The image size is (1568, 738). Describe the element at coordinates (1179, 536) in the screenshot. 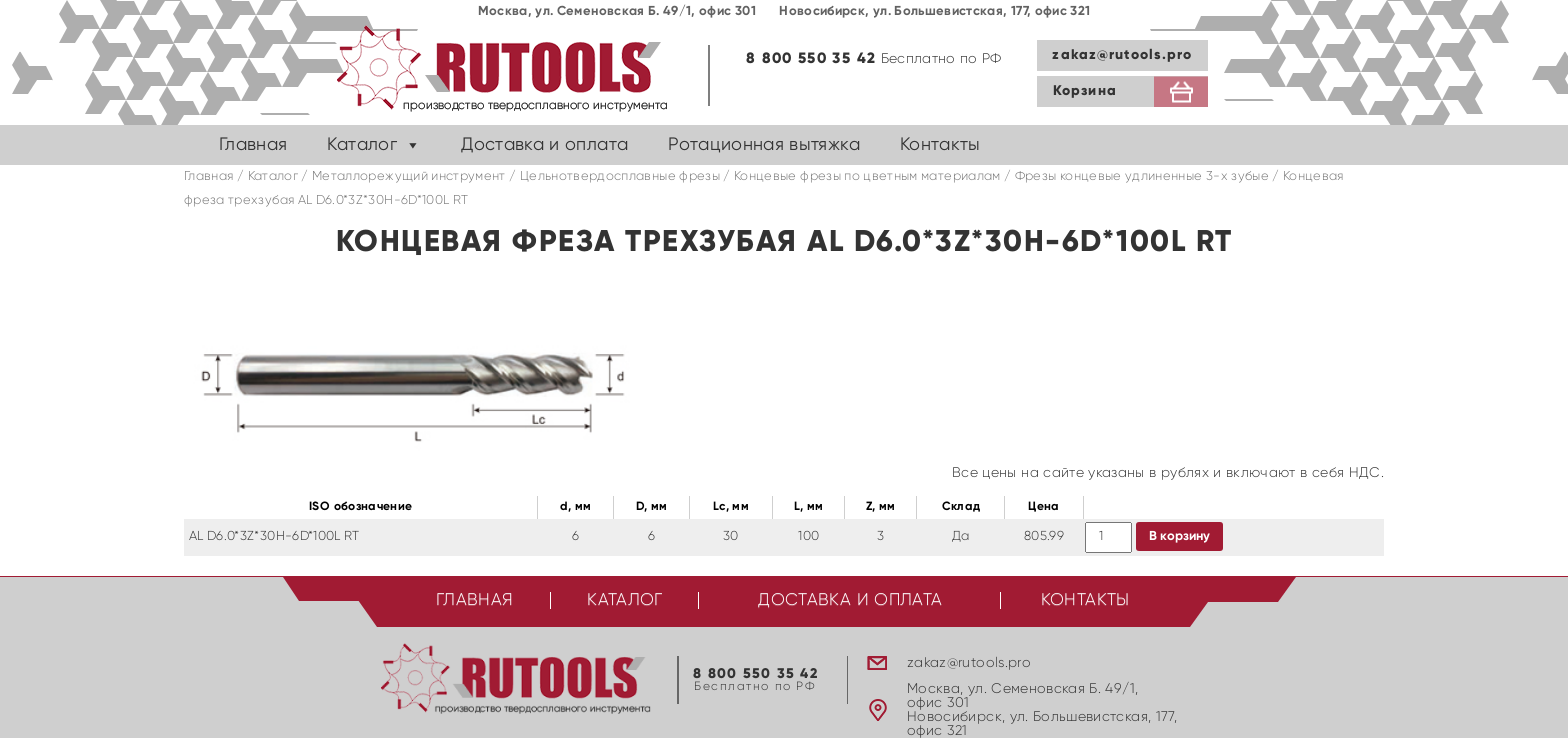

I see `В корзину` at that location.